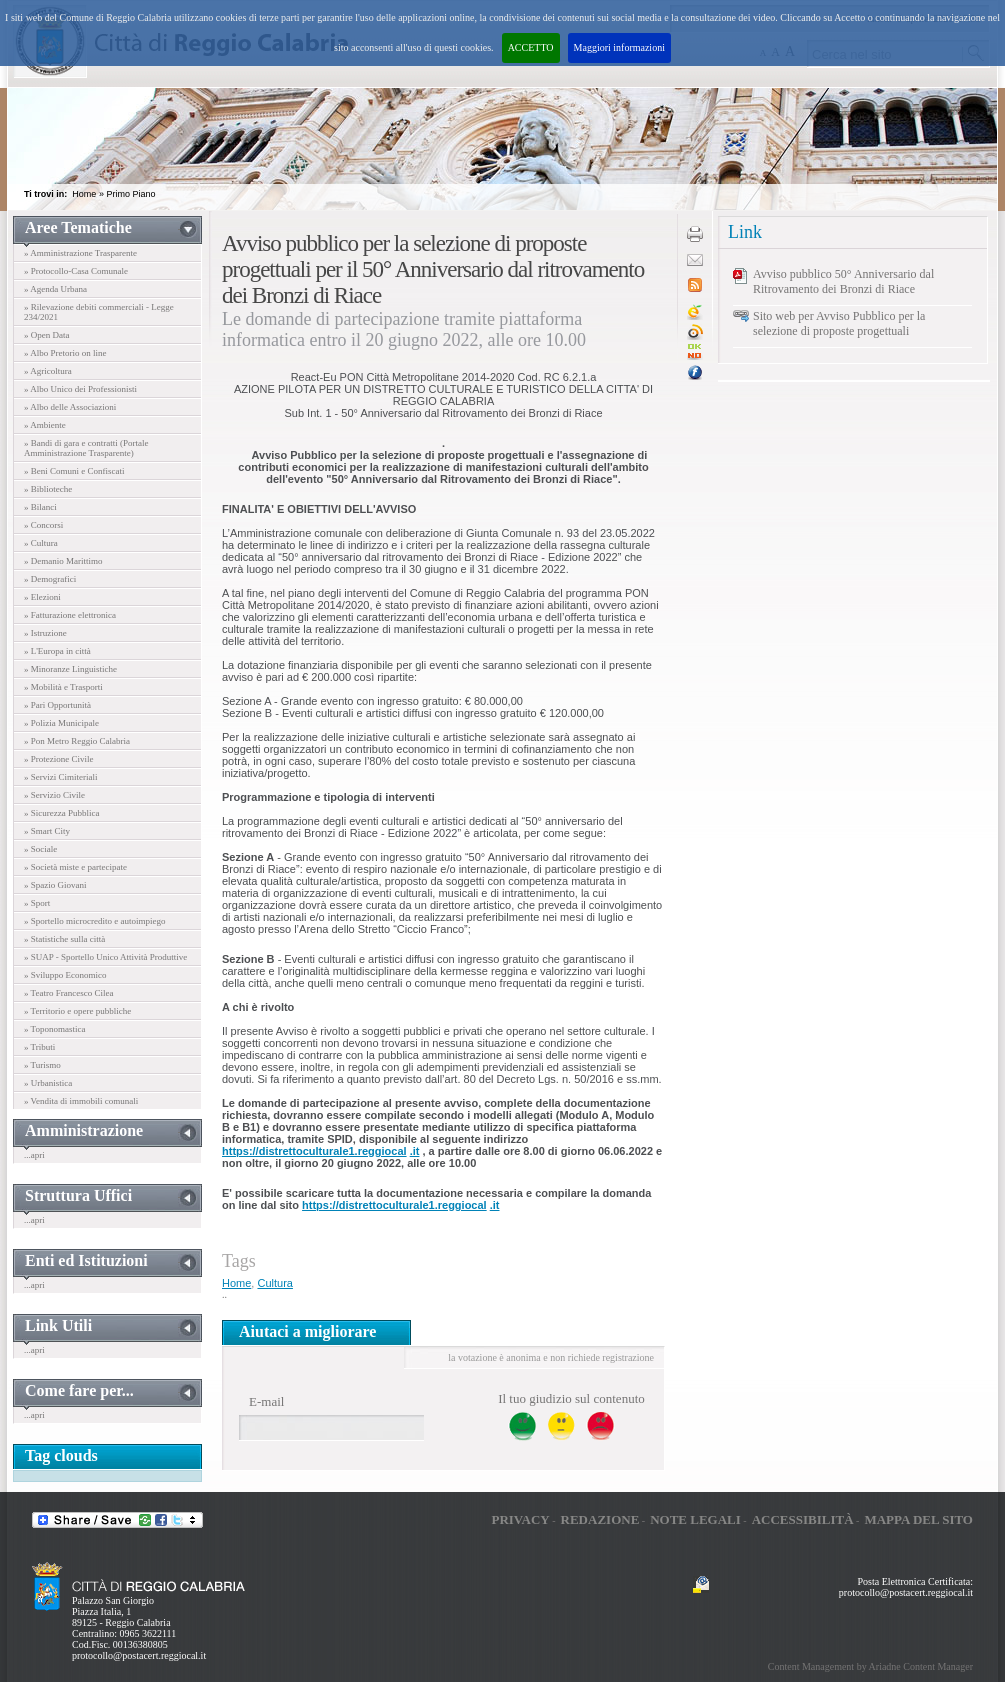  I want to click on Accessibilità, so click(803, 1519).